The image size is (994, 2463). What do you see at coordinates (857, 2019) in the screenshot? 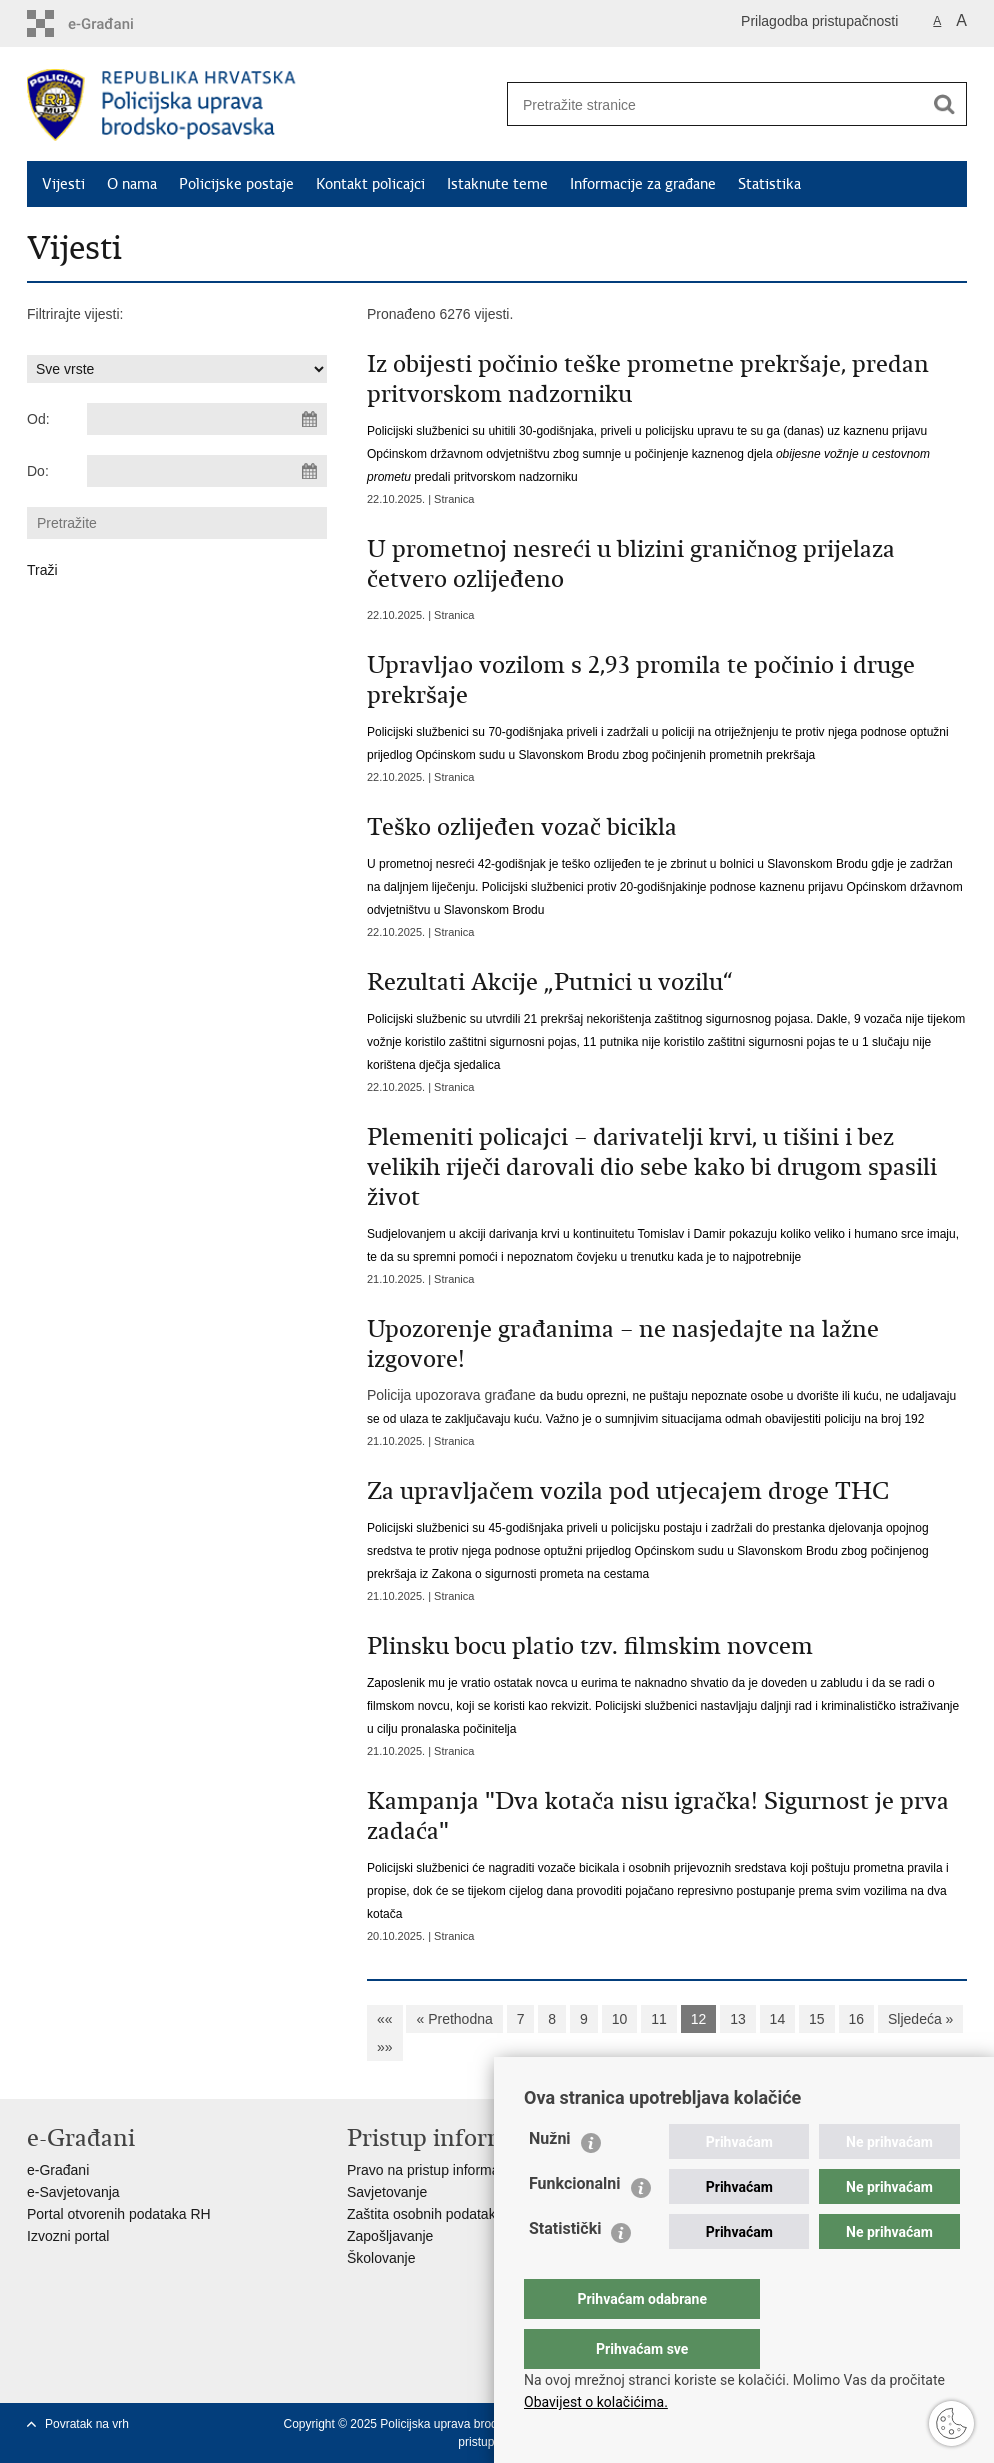
I see `16` at bounding box center [857, 2019].